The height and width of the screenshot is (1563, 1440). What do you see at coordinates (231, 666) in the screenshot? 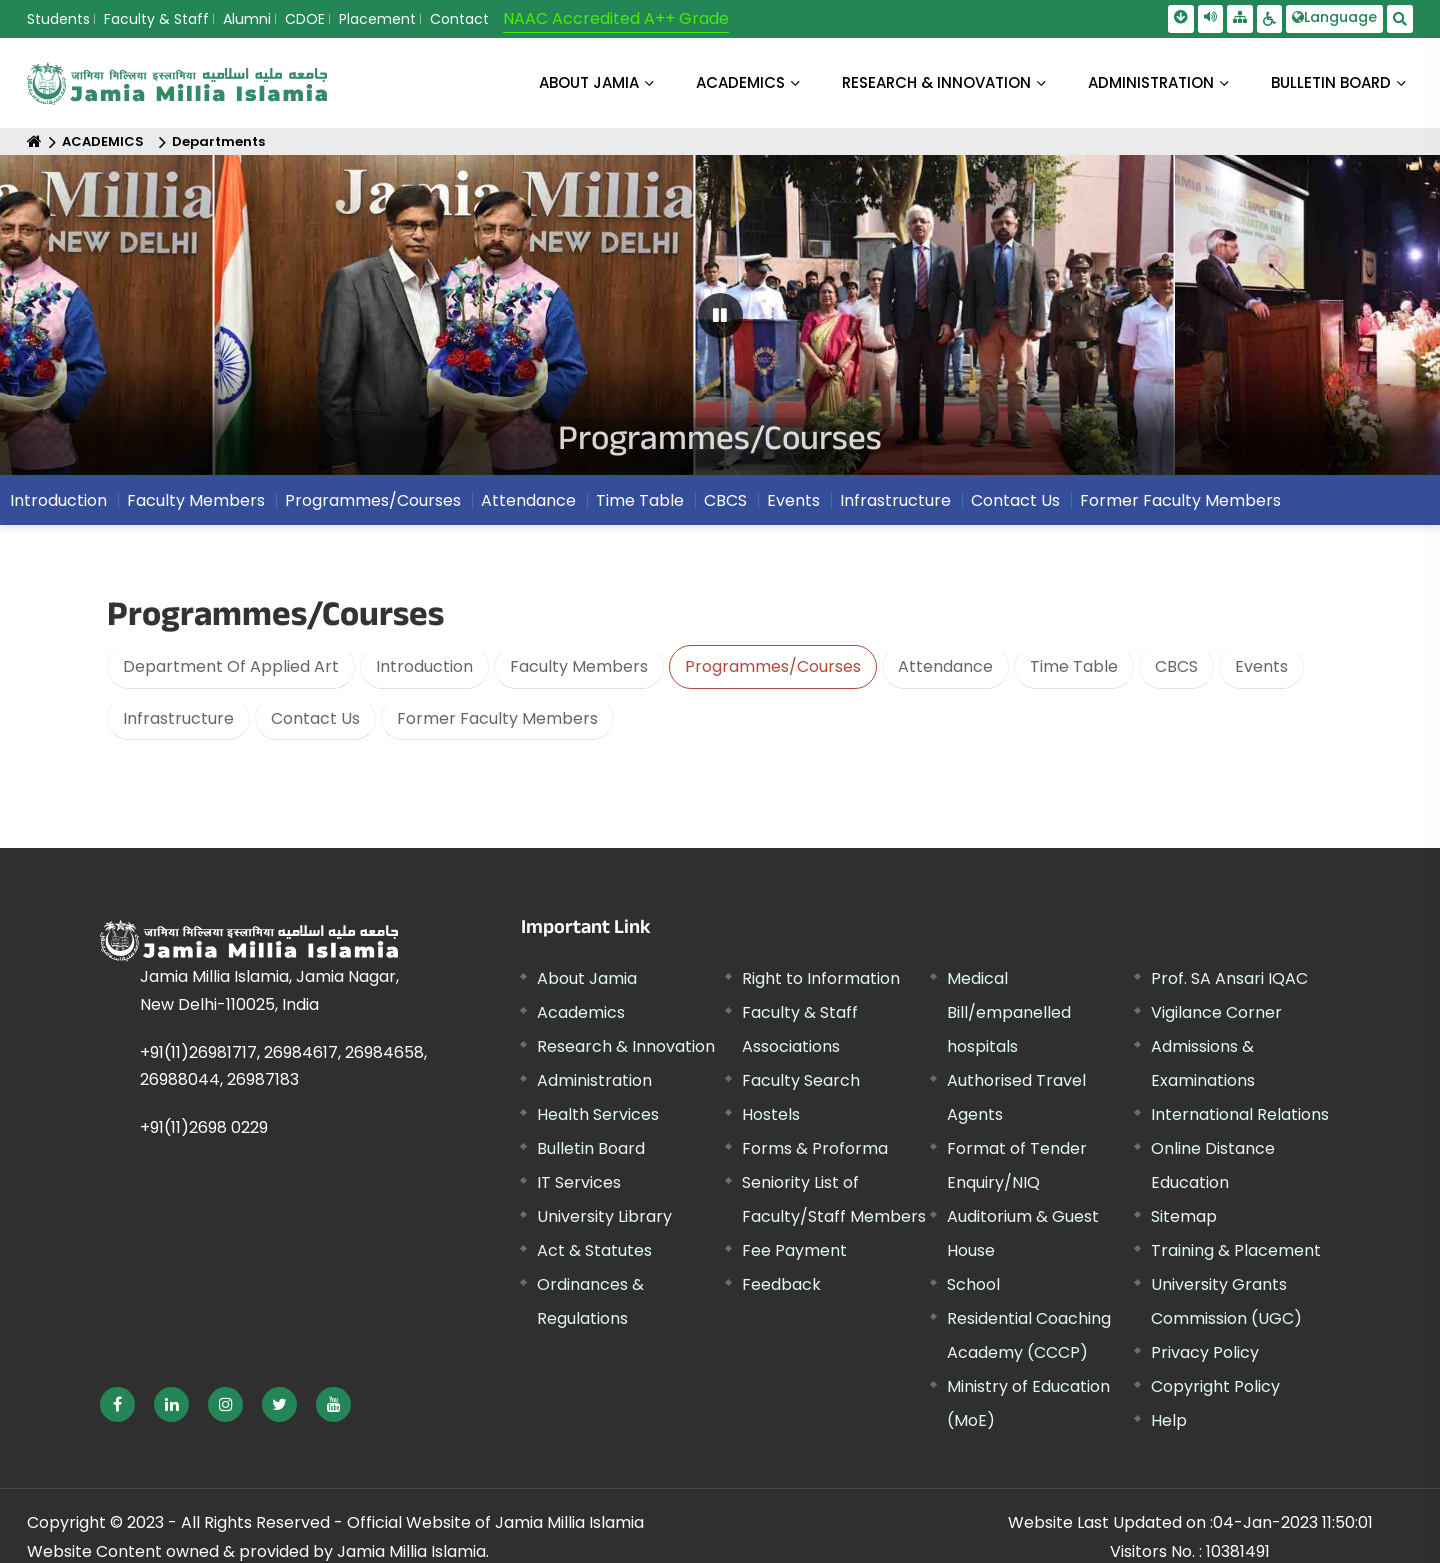
I see `Department Of Applied Art` at bounding box center [231, 666].